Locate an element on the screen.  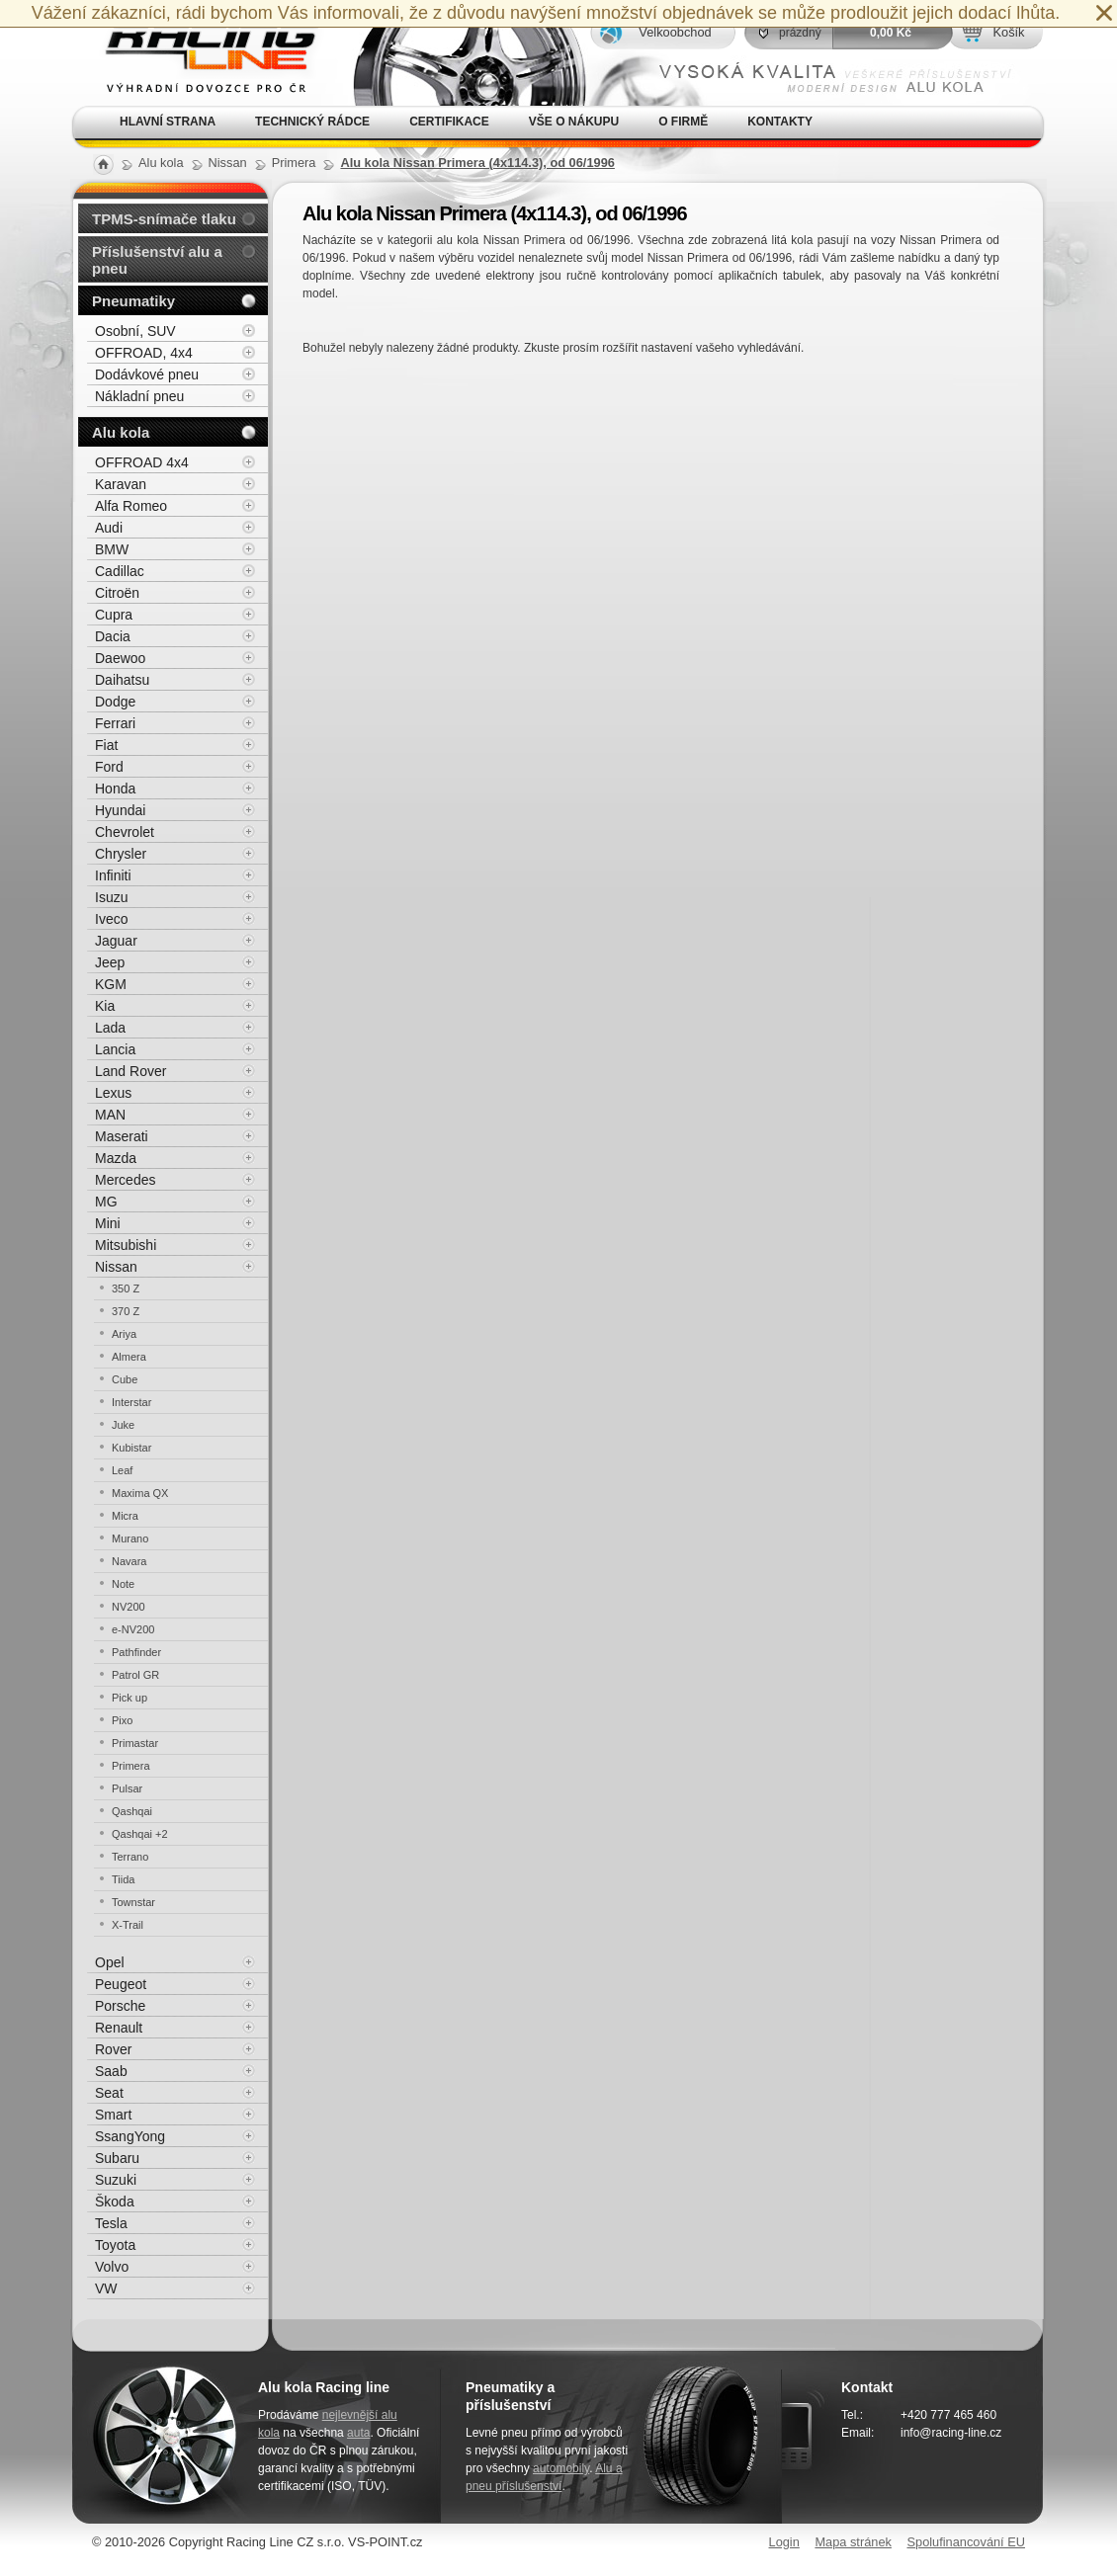
Townstar is located at coordinates (133, 1902).